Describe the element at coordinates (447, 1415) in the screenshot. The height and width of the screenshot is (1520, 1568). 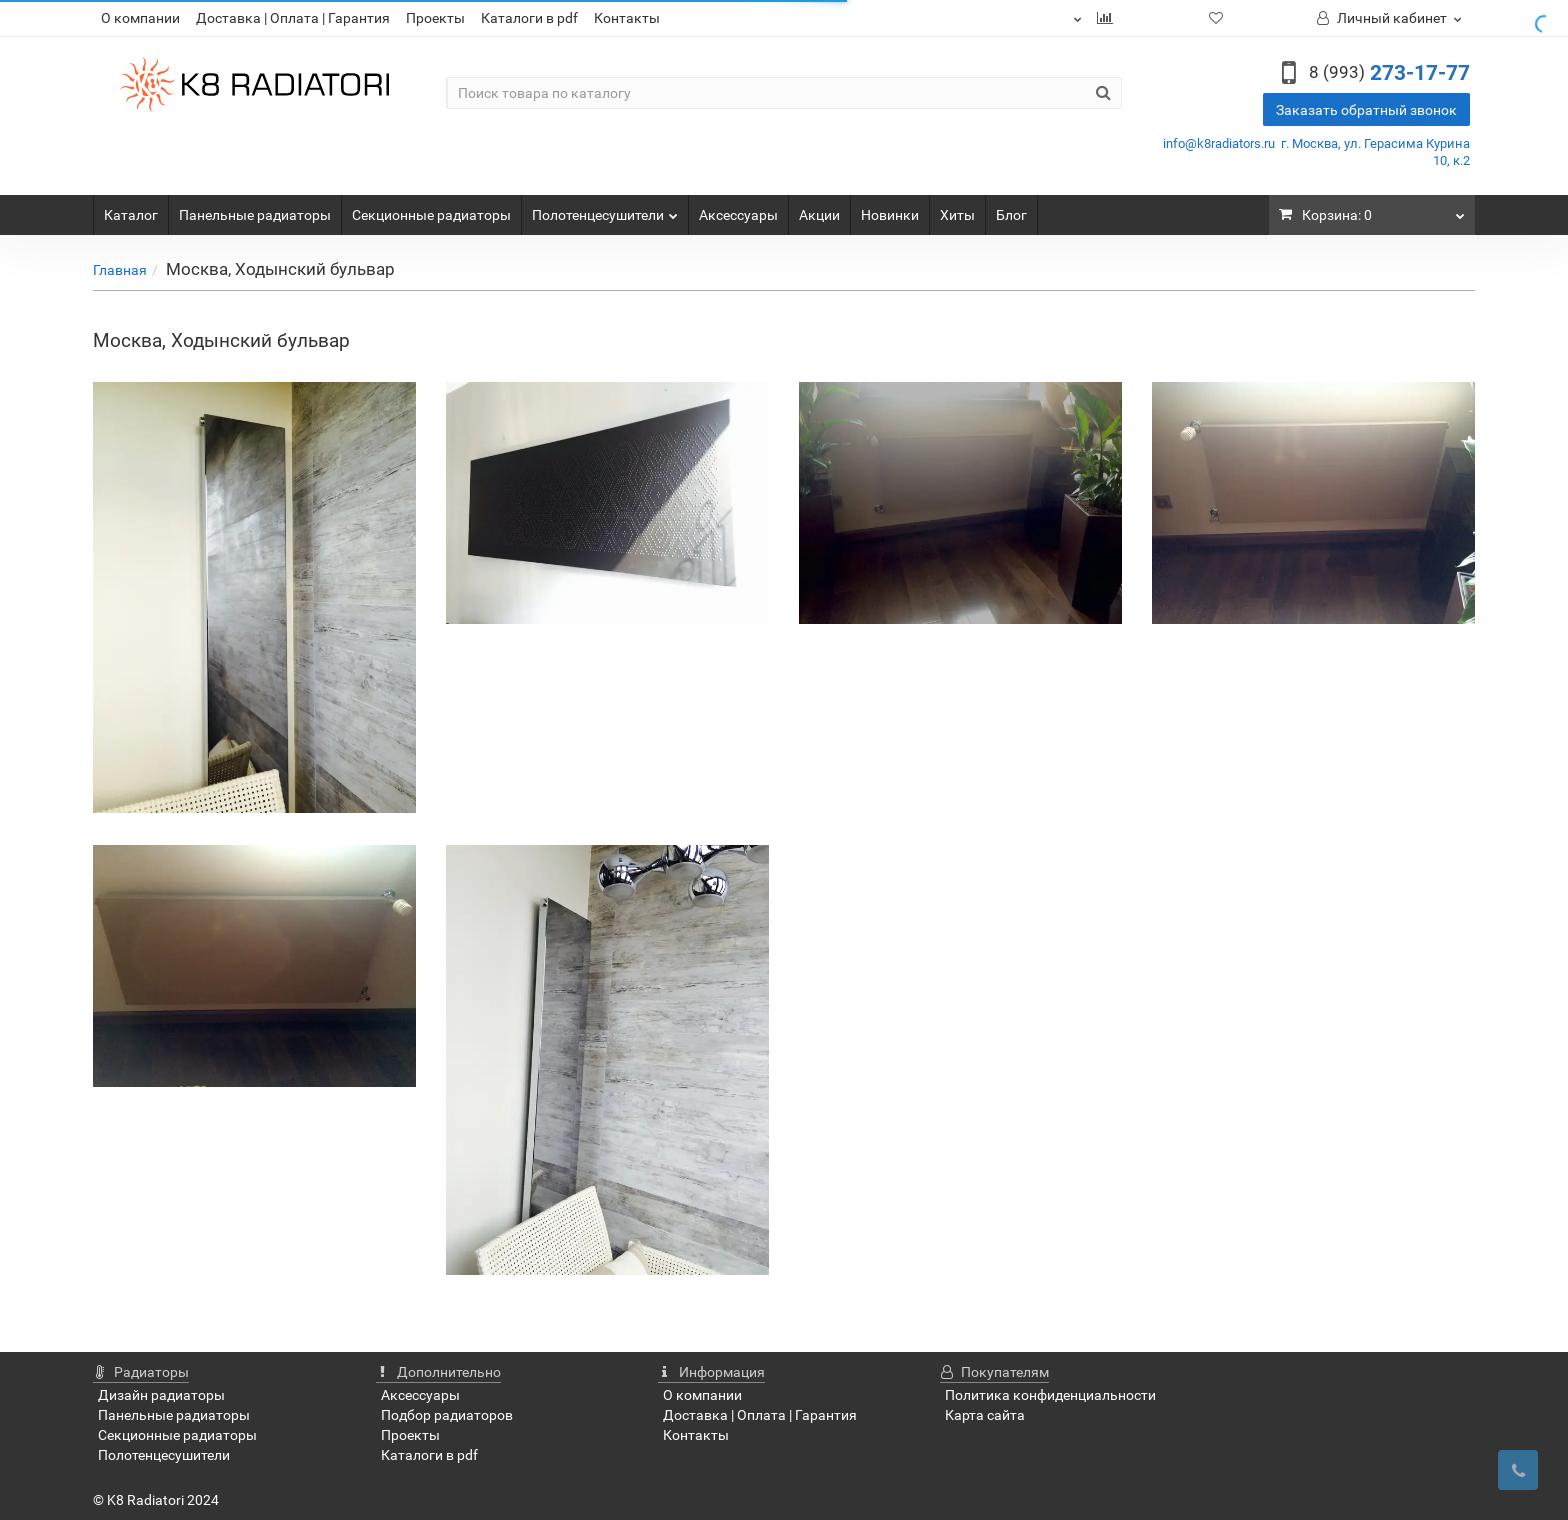
I see `Подбор радиаторов` at that location.